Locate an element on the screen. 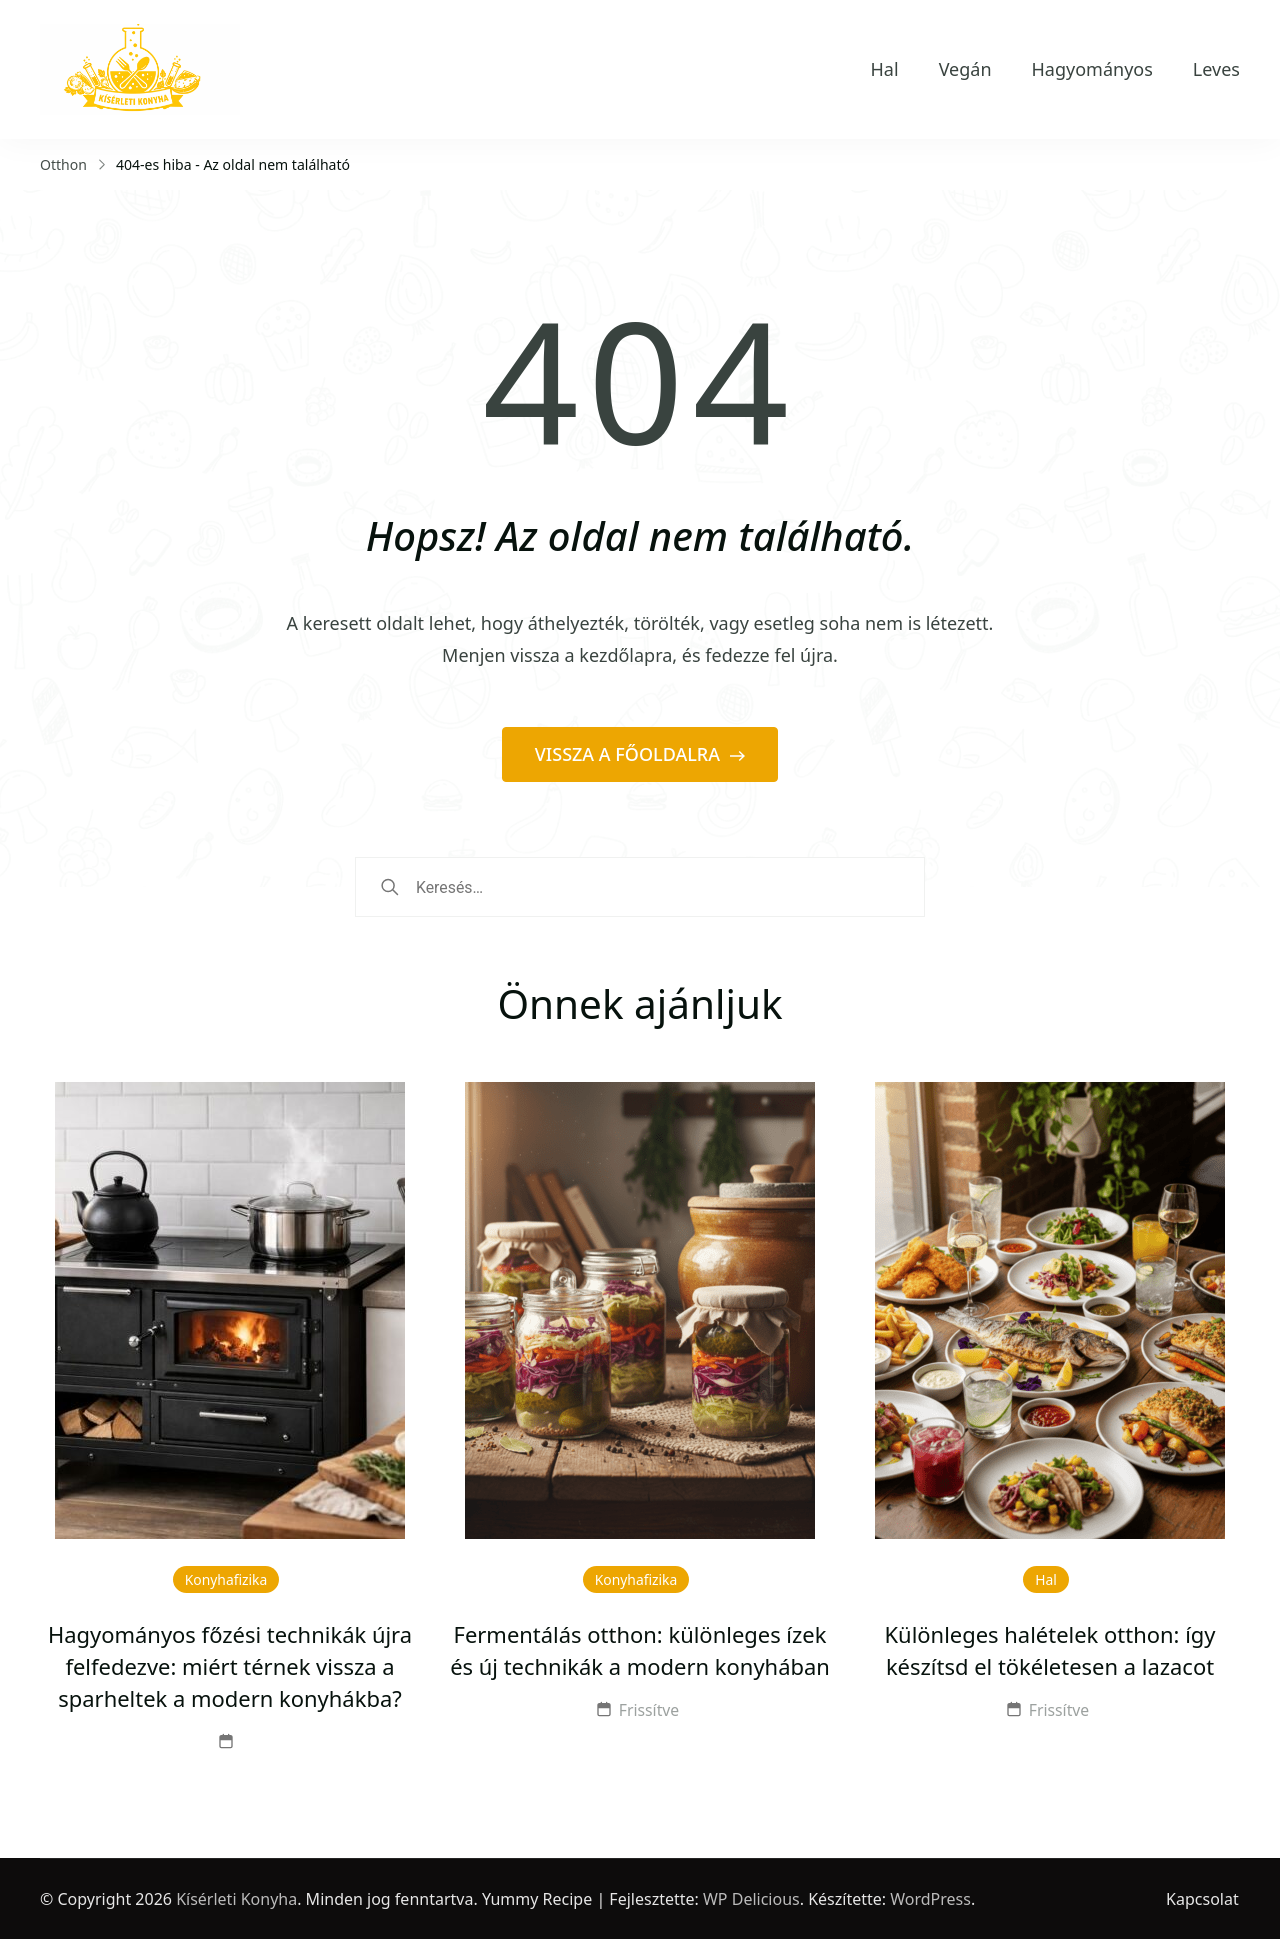 This screenshot has height=1939, width=1280. VISSZA A FŐOLDALRA is located at coordinates (630, 754).